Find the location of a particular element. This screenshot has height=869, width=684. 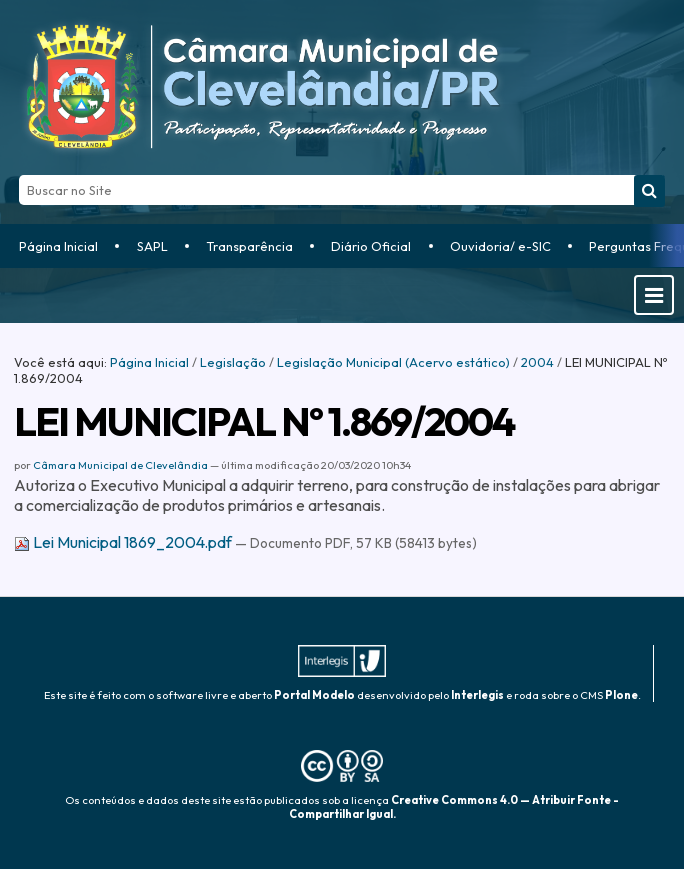

Busca is located at coordinates (18, 174).